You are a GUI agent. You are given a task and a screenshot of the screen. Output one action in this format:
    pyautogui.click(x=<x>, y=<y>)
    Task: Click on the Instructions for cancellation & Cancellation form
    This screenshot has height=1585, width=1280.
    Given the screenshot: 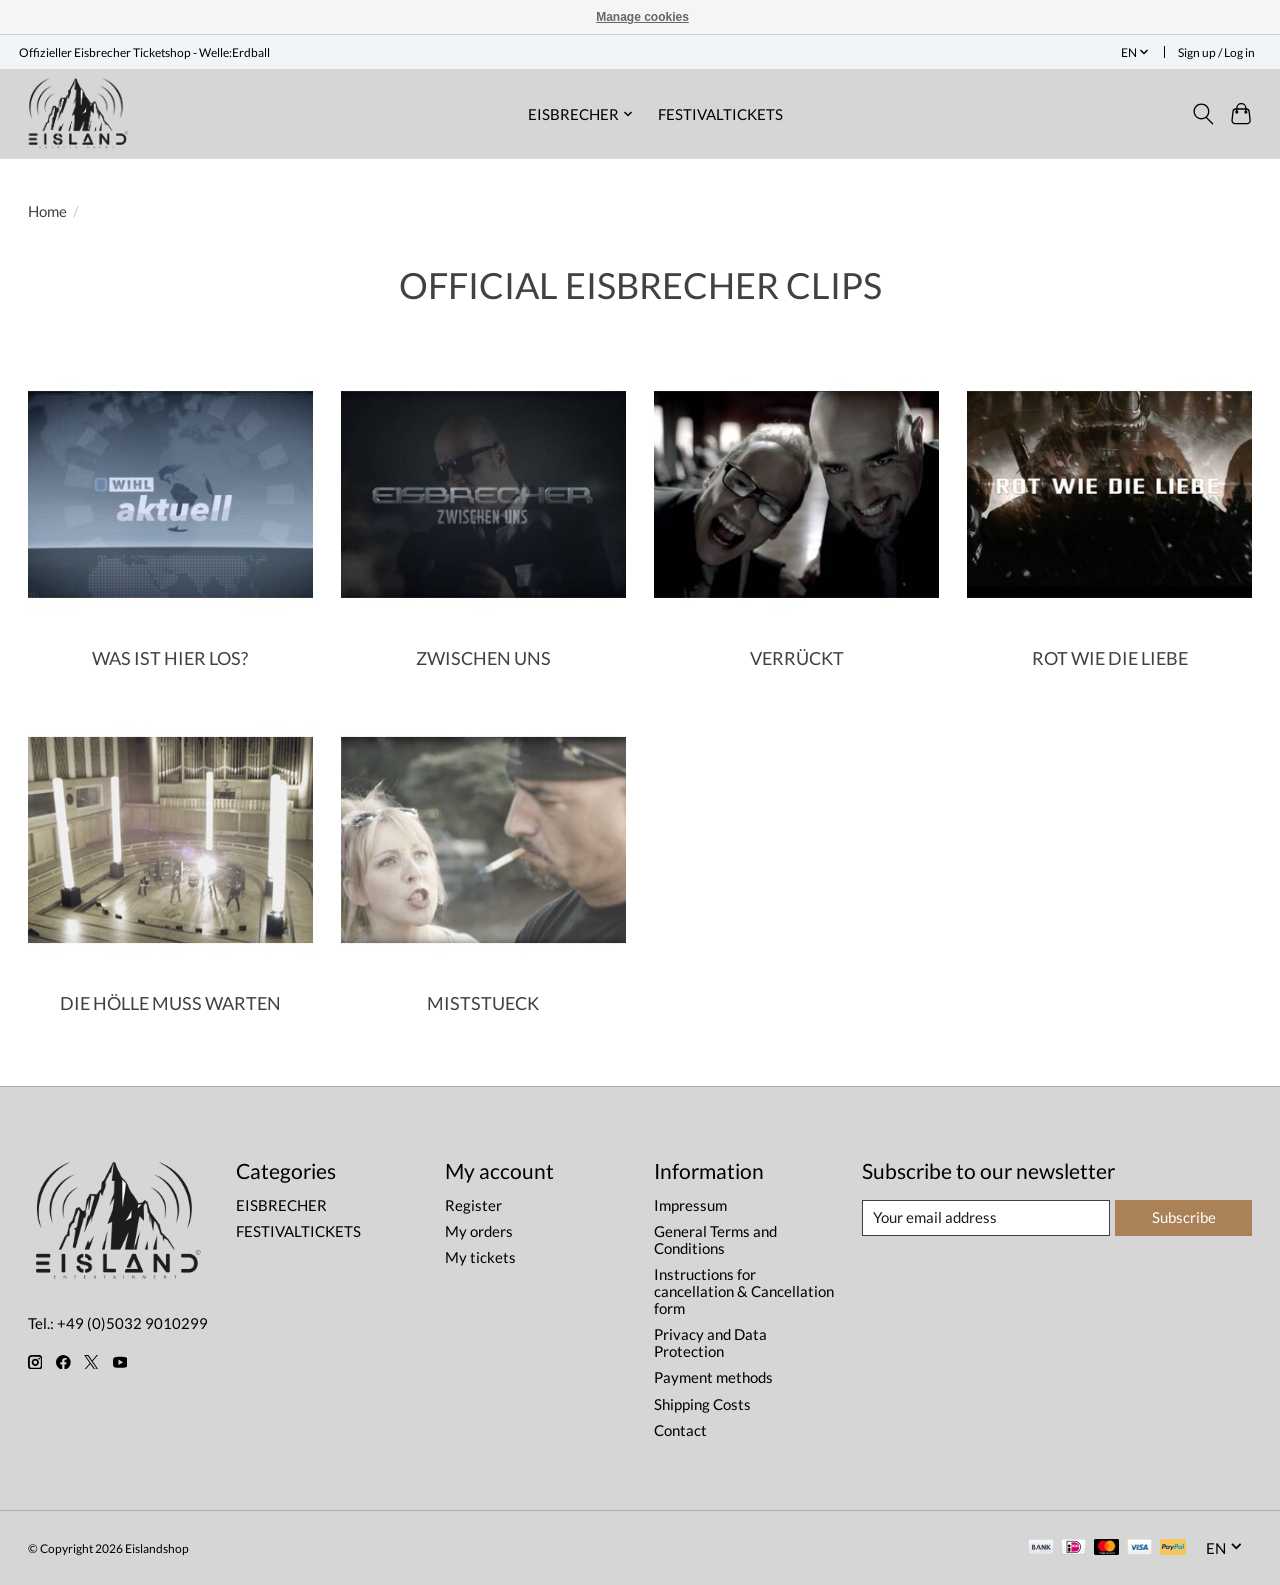 What is the action you would take?
    pyautogui.click(x=744, y=1291)
    